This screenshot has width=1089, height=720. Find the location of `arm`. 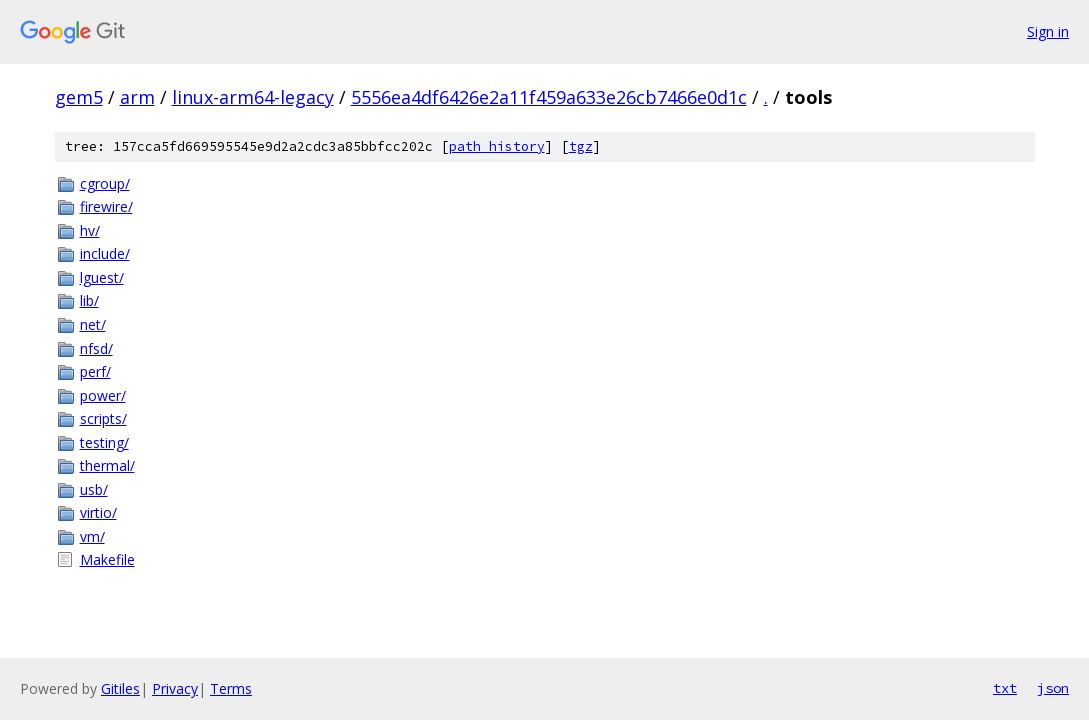

arm is located at coordinates (137, 97).